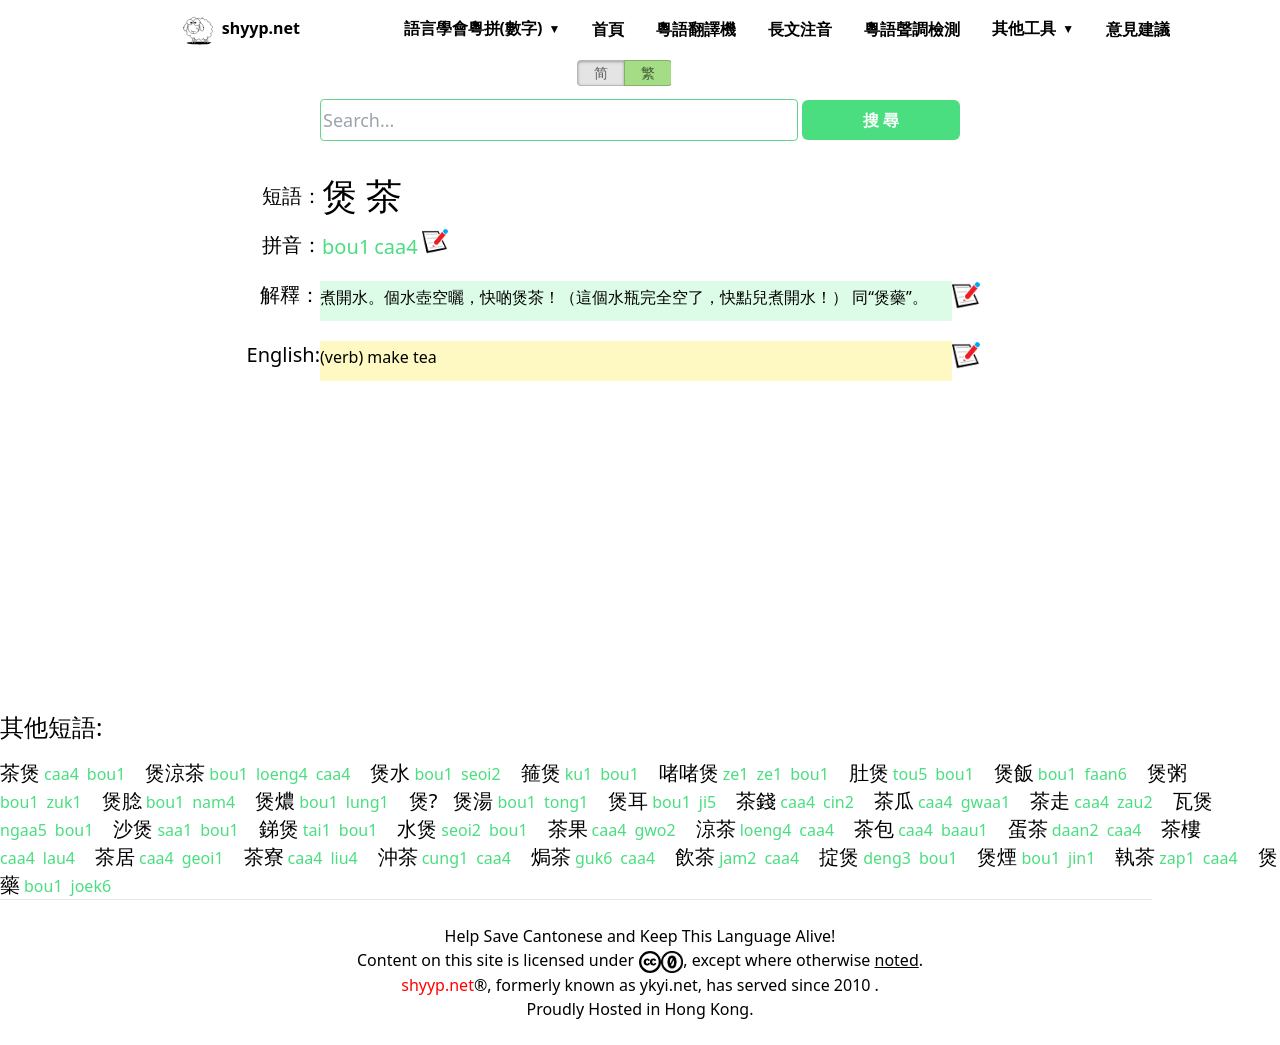  I want to click on 瓦煲, so click(1193, 800).